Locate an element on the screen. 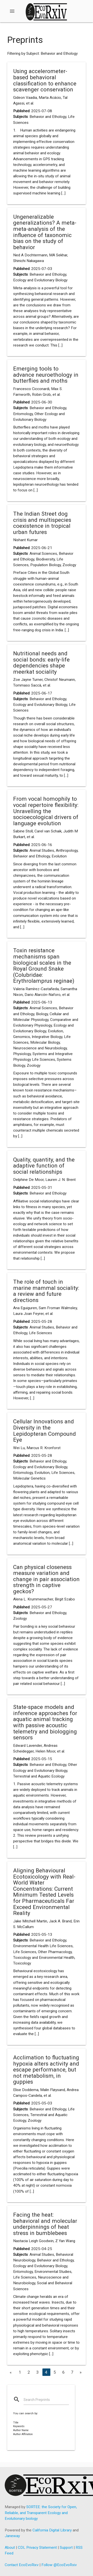 The image size is (93, 2576). Emerging tools to advance neuroethology in butterflies and moths is located at coordinates (45, 374).